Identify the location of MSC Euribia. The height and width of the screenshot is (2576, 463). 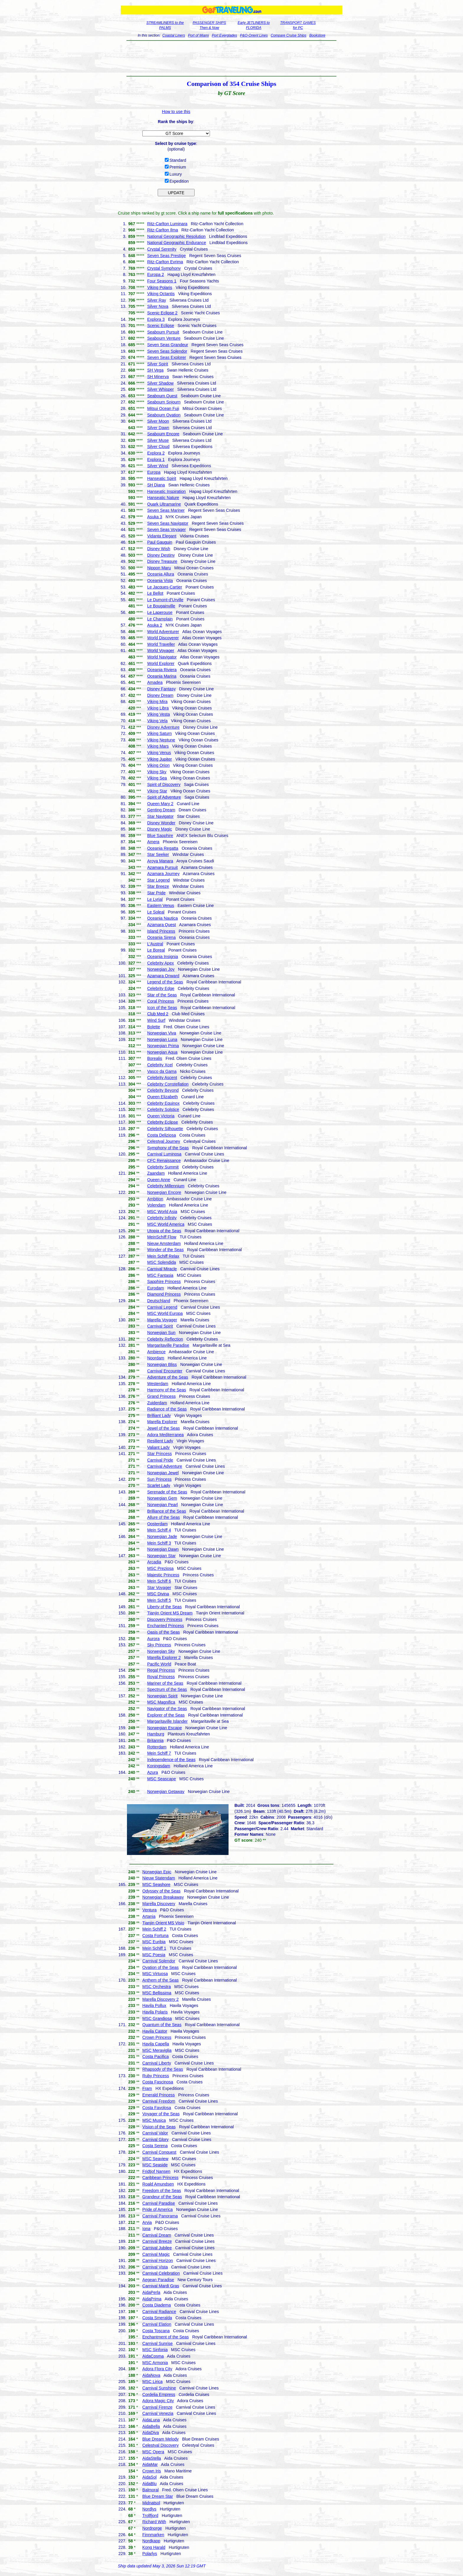
(154, 1941).